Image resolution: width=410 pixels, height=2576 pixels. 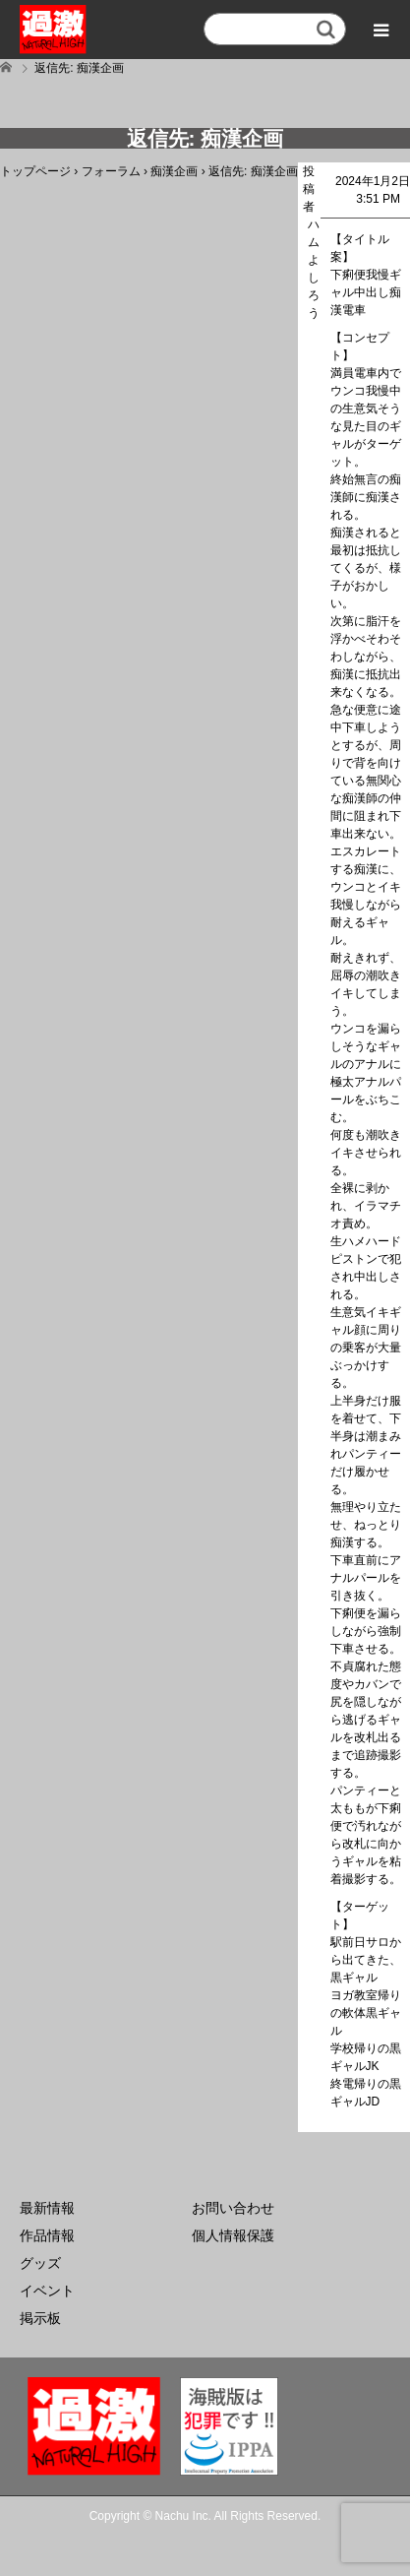 I want to click on イベント, so click(x=47, y=2290).